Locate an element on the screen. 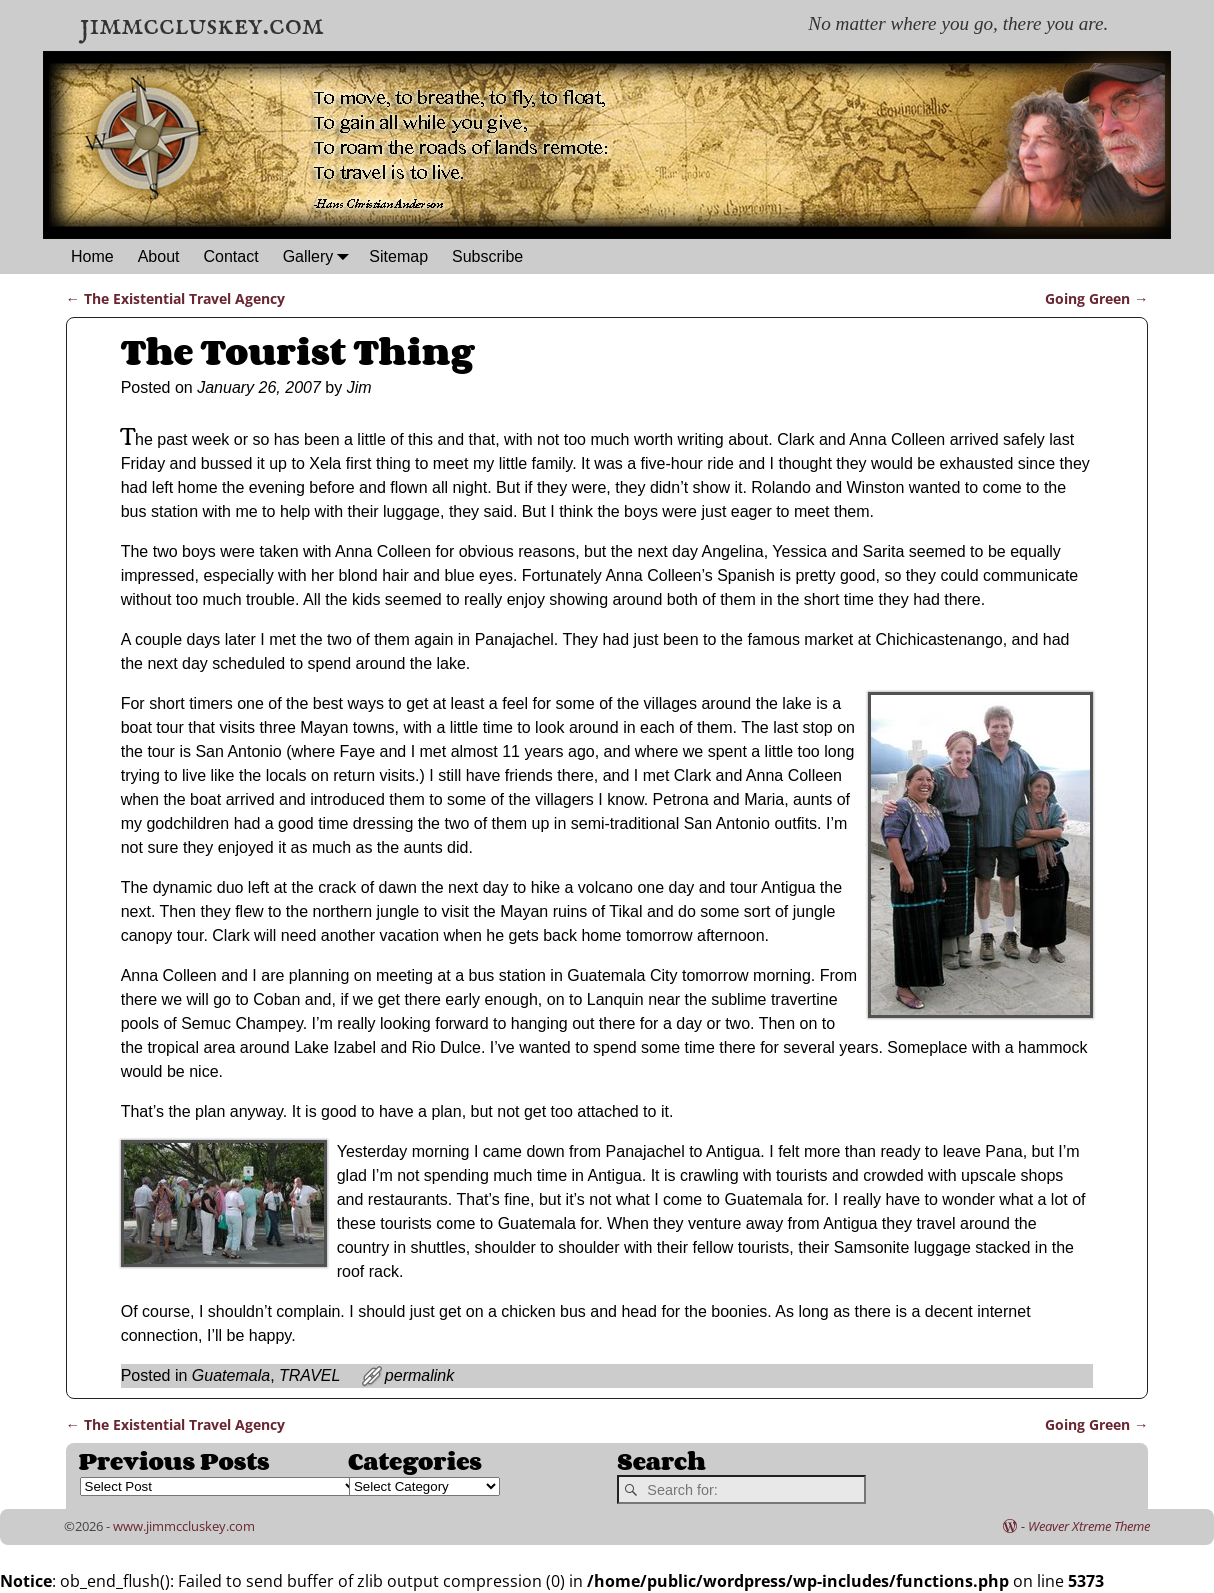  The Existential Travel Agency is located at coordinates (175, 298).